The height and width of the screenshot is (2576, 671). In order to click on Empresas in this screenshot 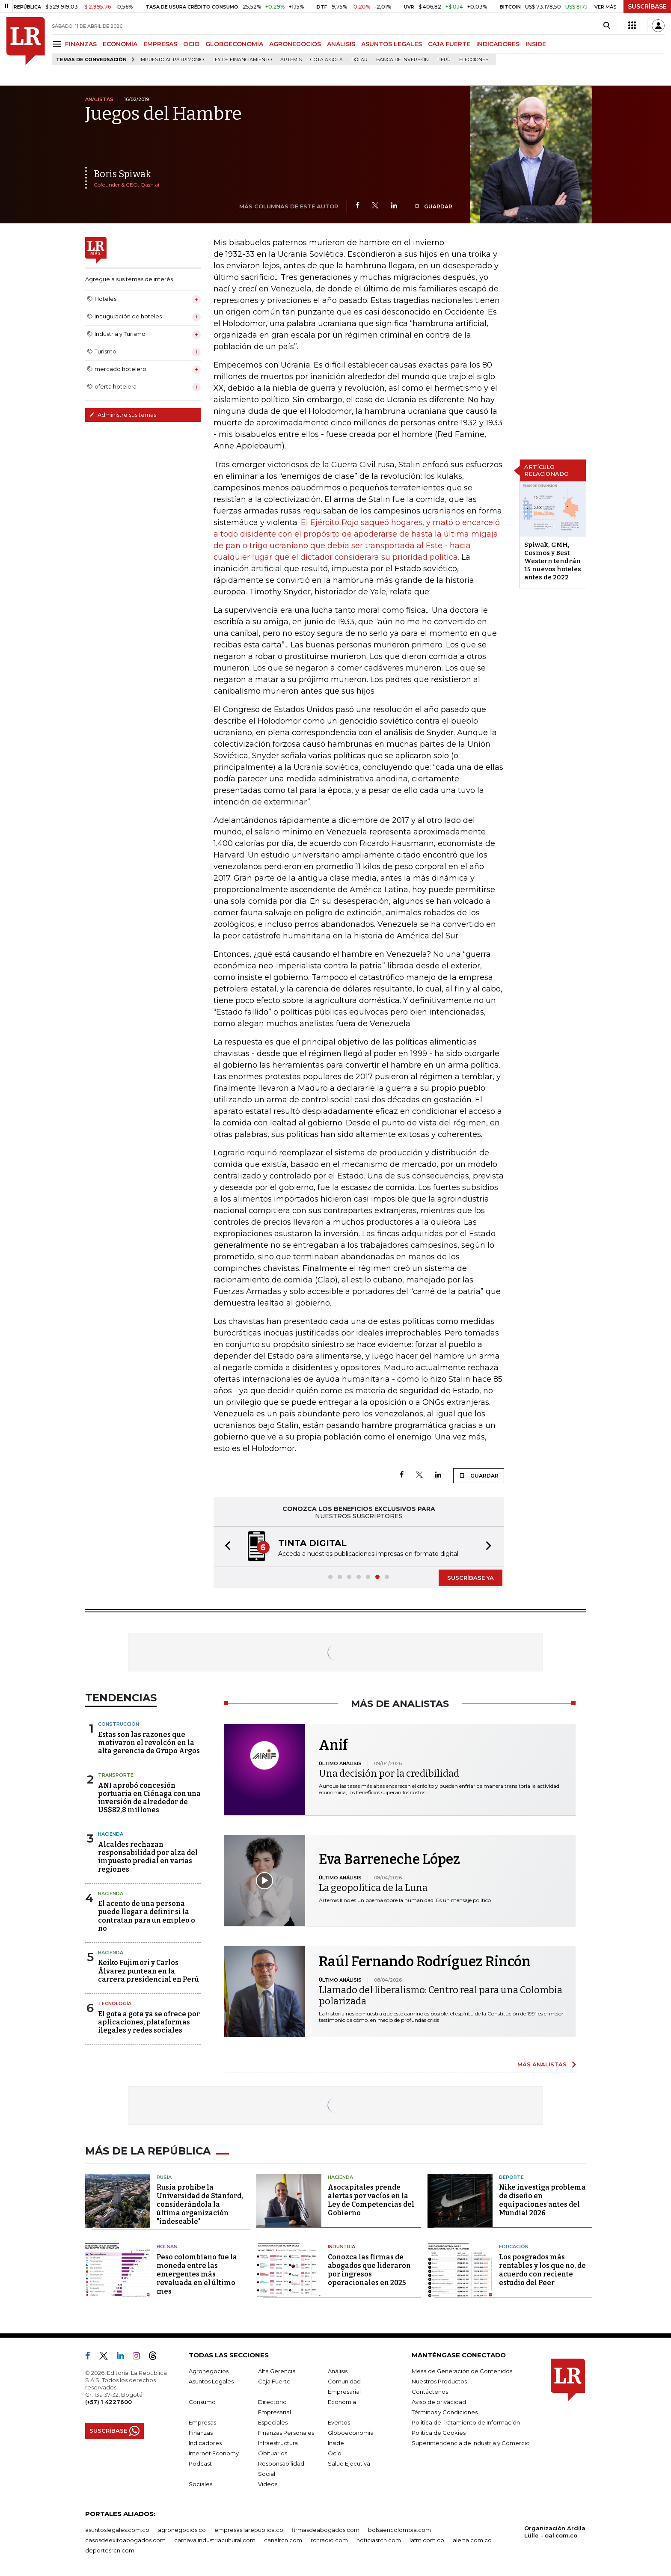, I will do `click(202, 2422)`.